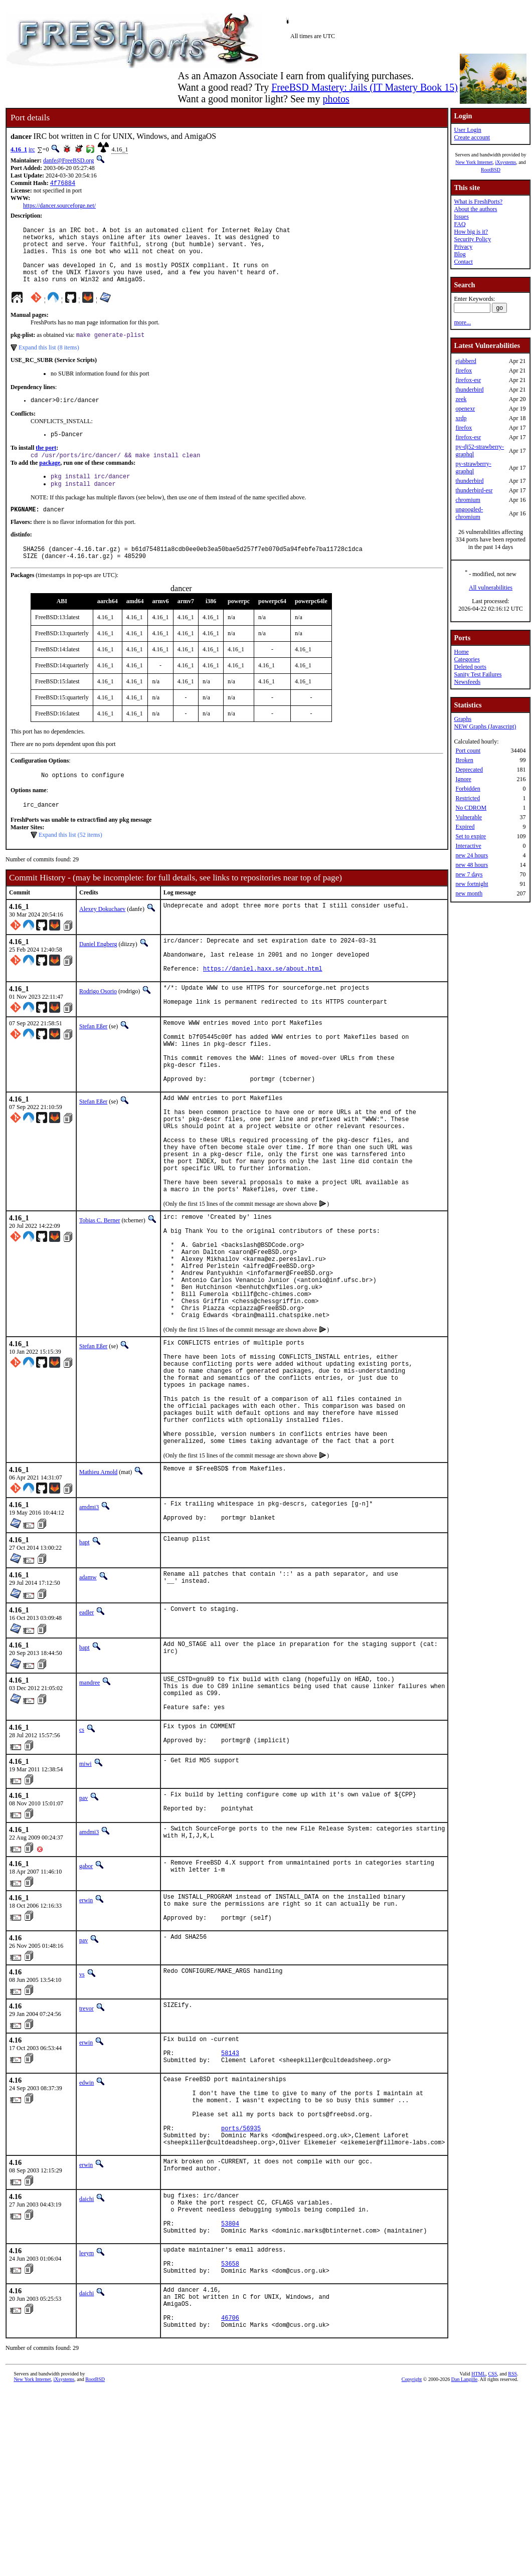  I want to click on thunderbird-esr, so click(473, 490).